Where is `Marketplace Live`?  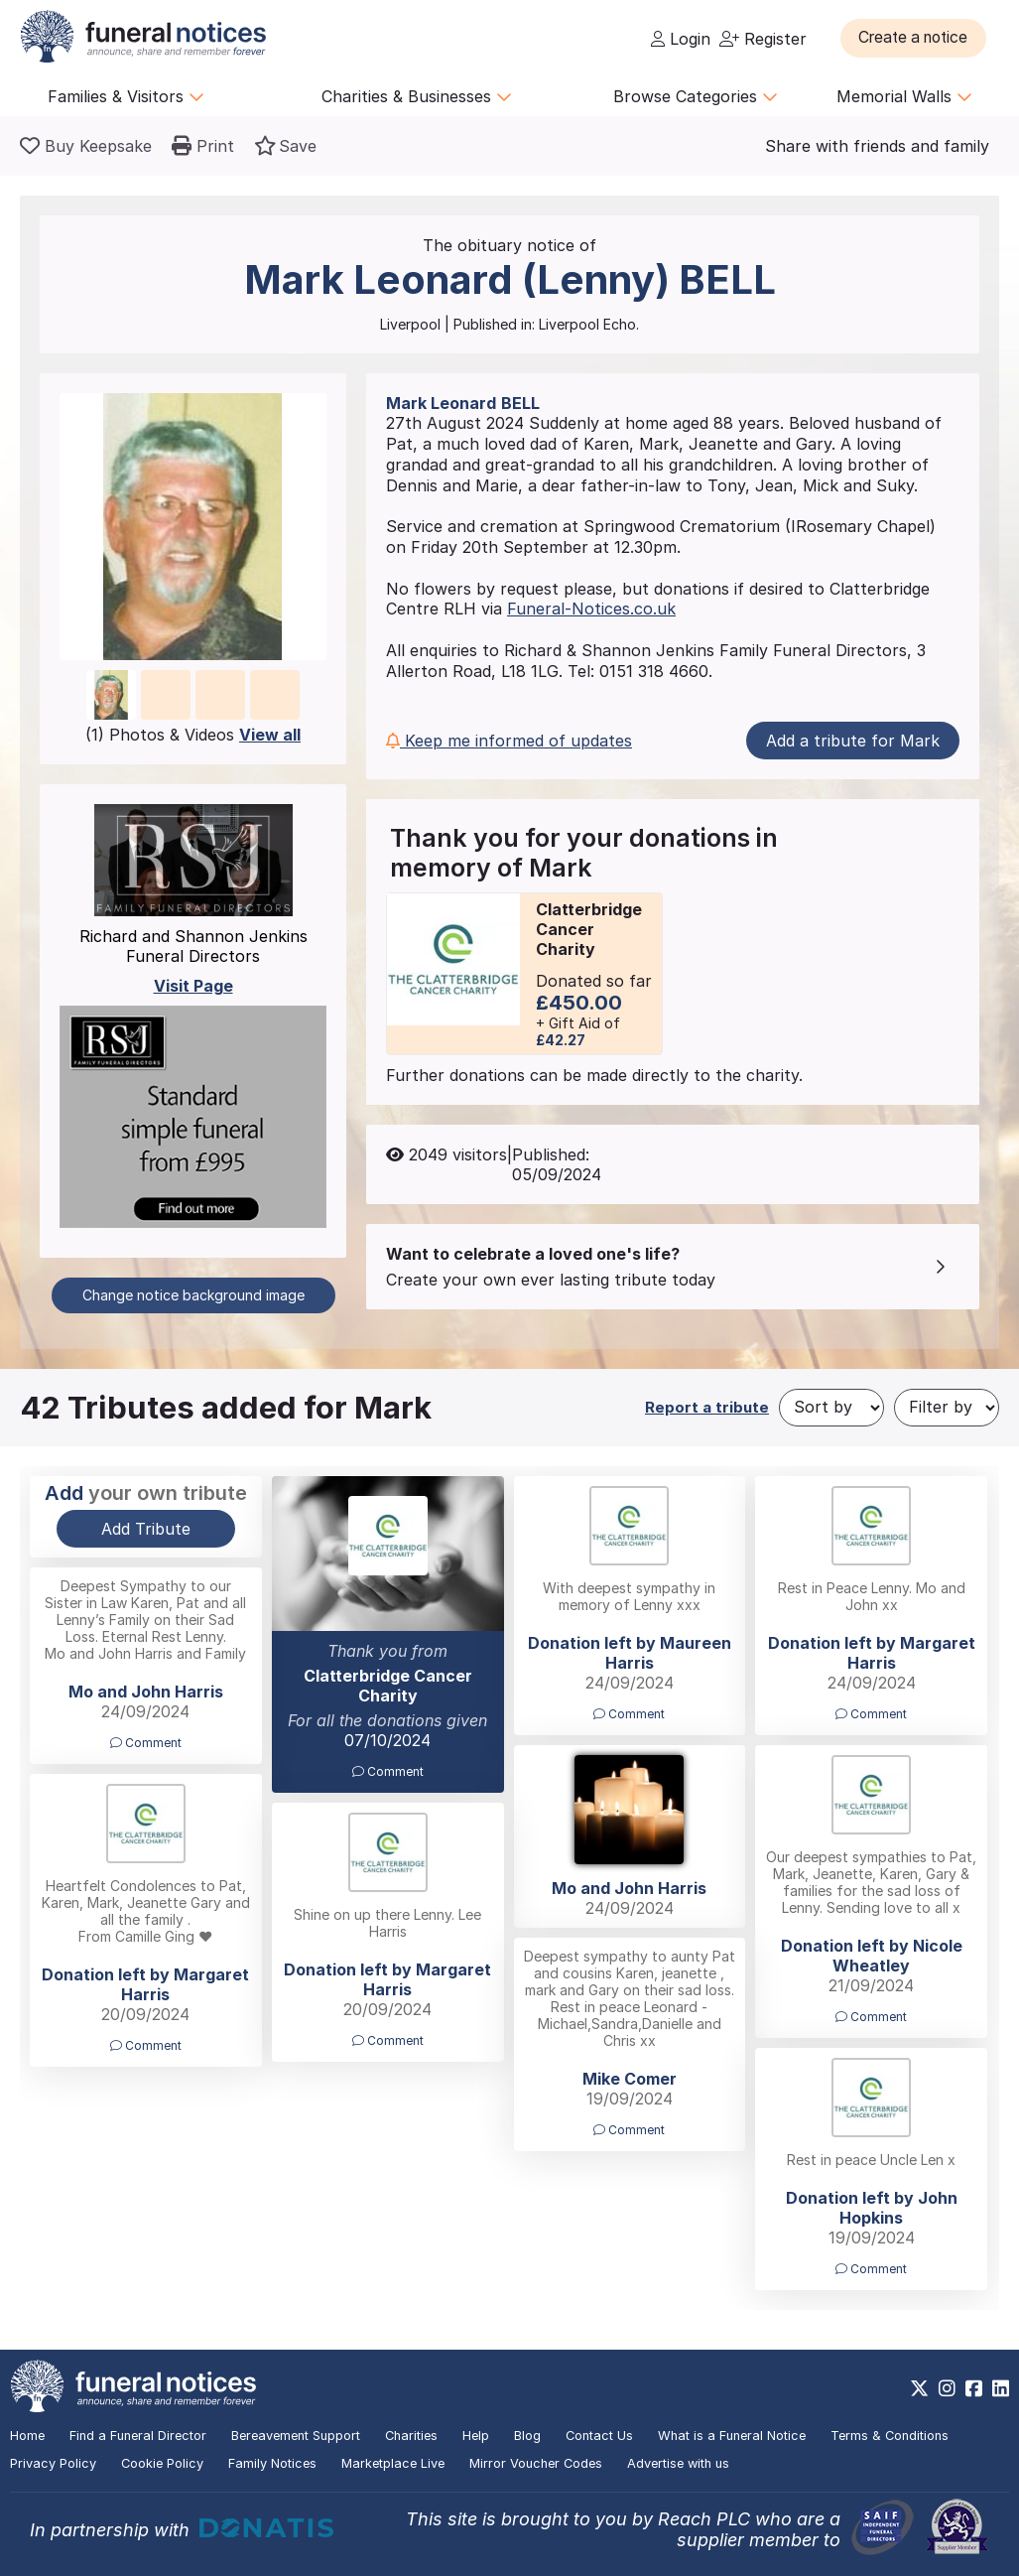 Marketplace Live is located at coordinates (393, 2463).